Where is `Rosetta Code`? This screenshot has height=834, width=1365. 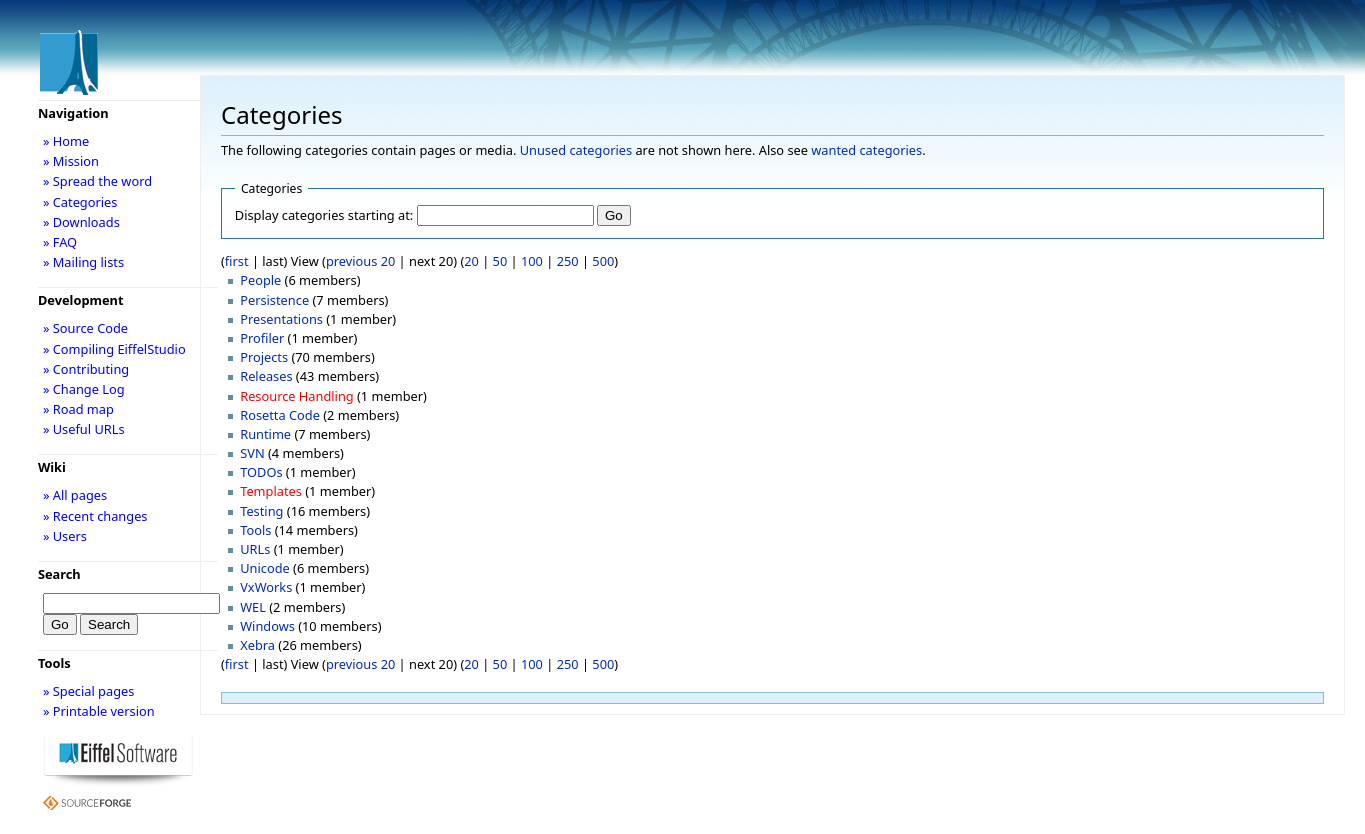
Rosetta Code is located at coordinates (280, 415).